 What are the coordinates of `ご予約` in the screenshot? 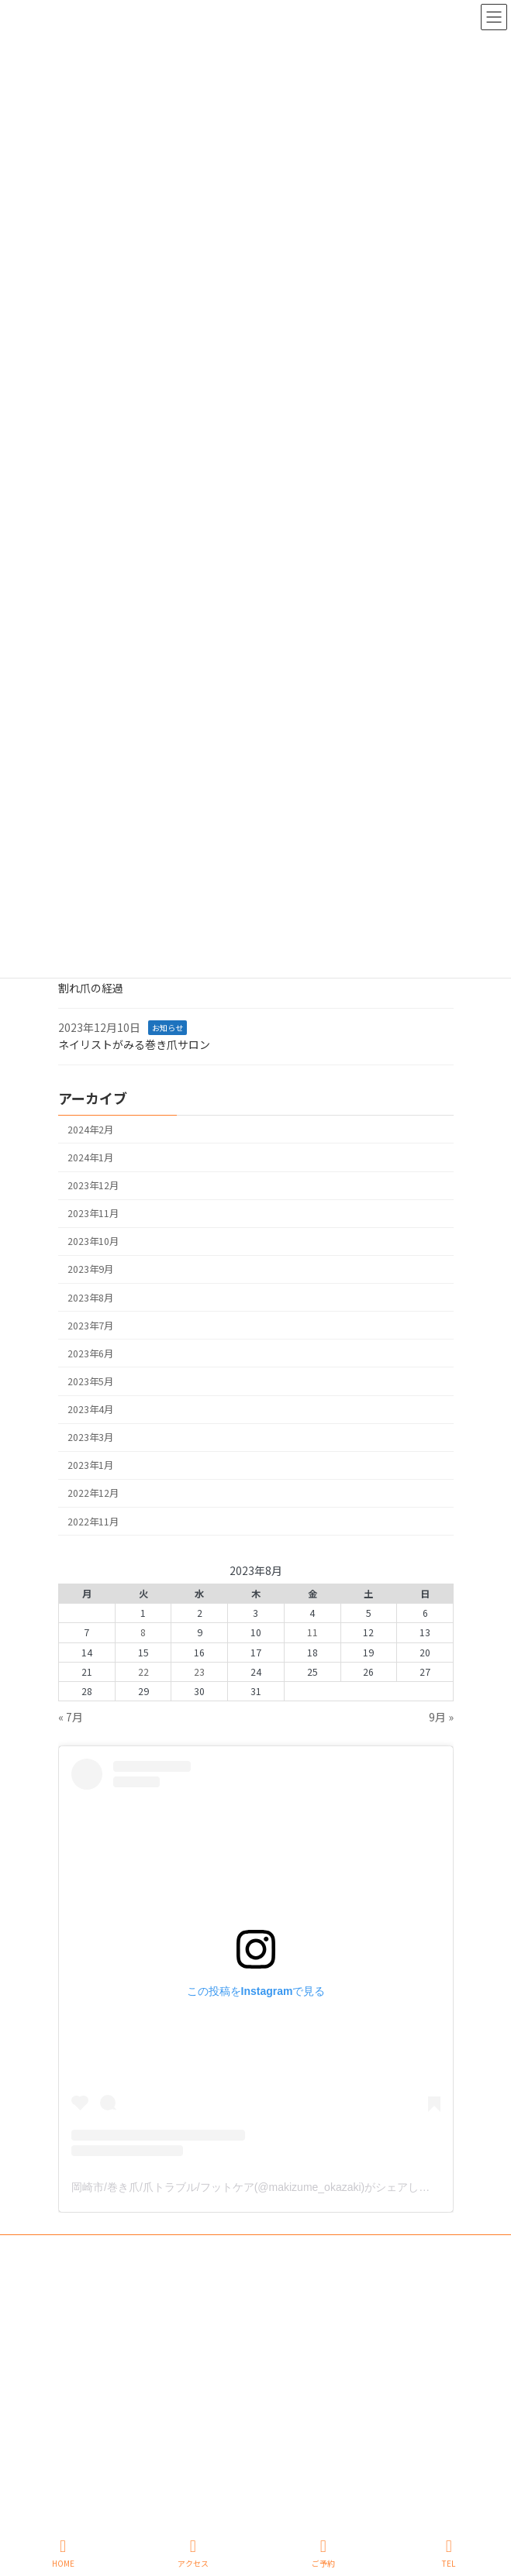 It's located at (323, 2553).